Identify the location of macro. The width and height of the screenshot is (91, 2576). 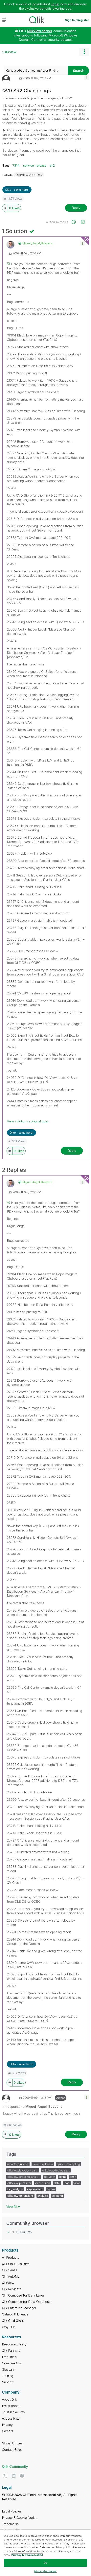
(51, 2189).